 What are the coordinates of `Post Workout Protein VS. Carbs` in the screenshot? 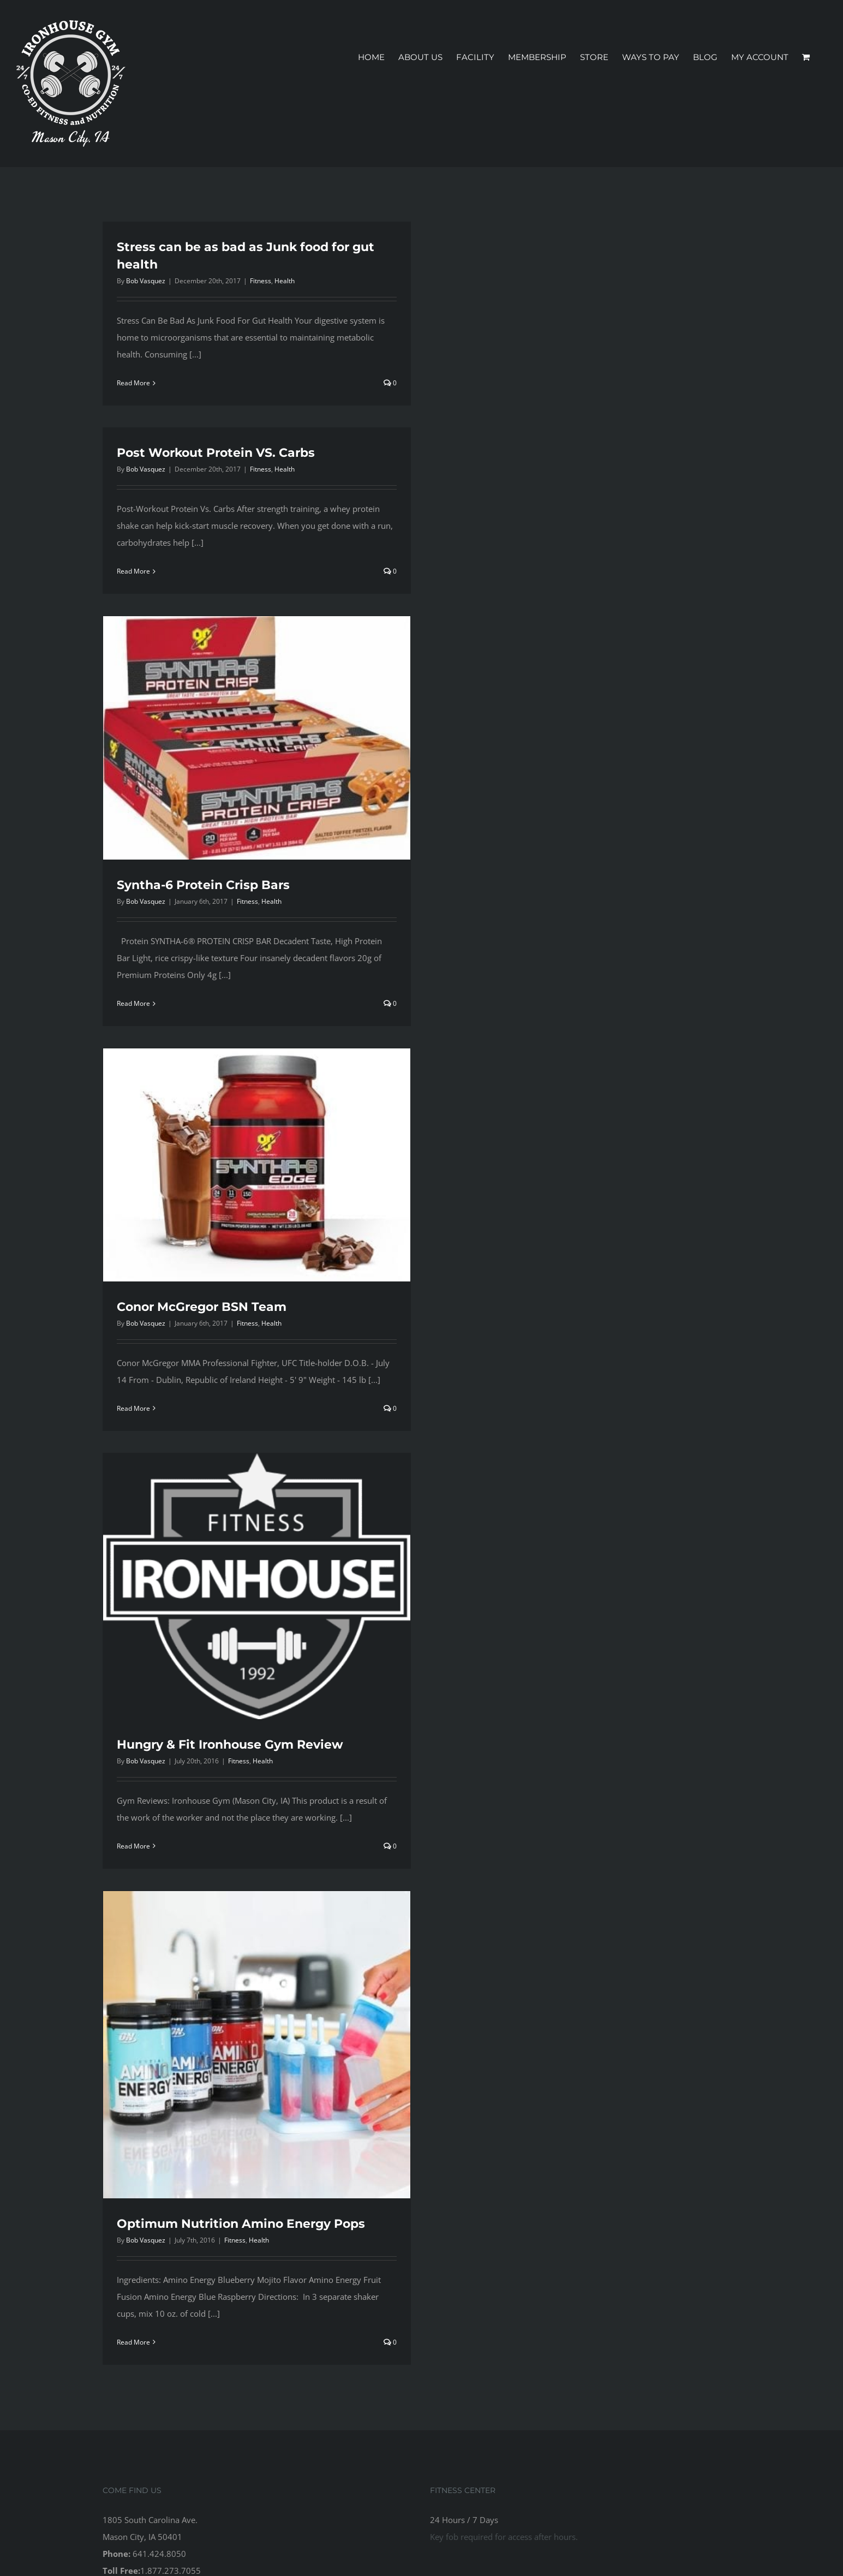 It's located at (216, 452).